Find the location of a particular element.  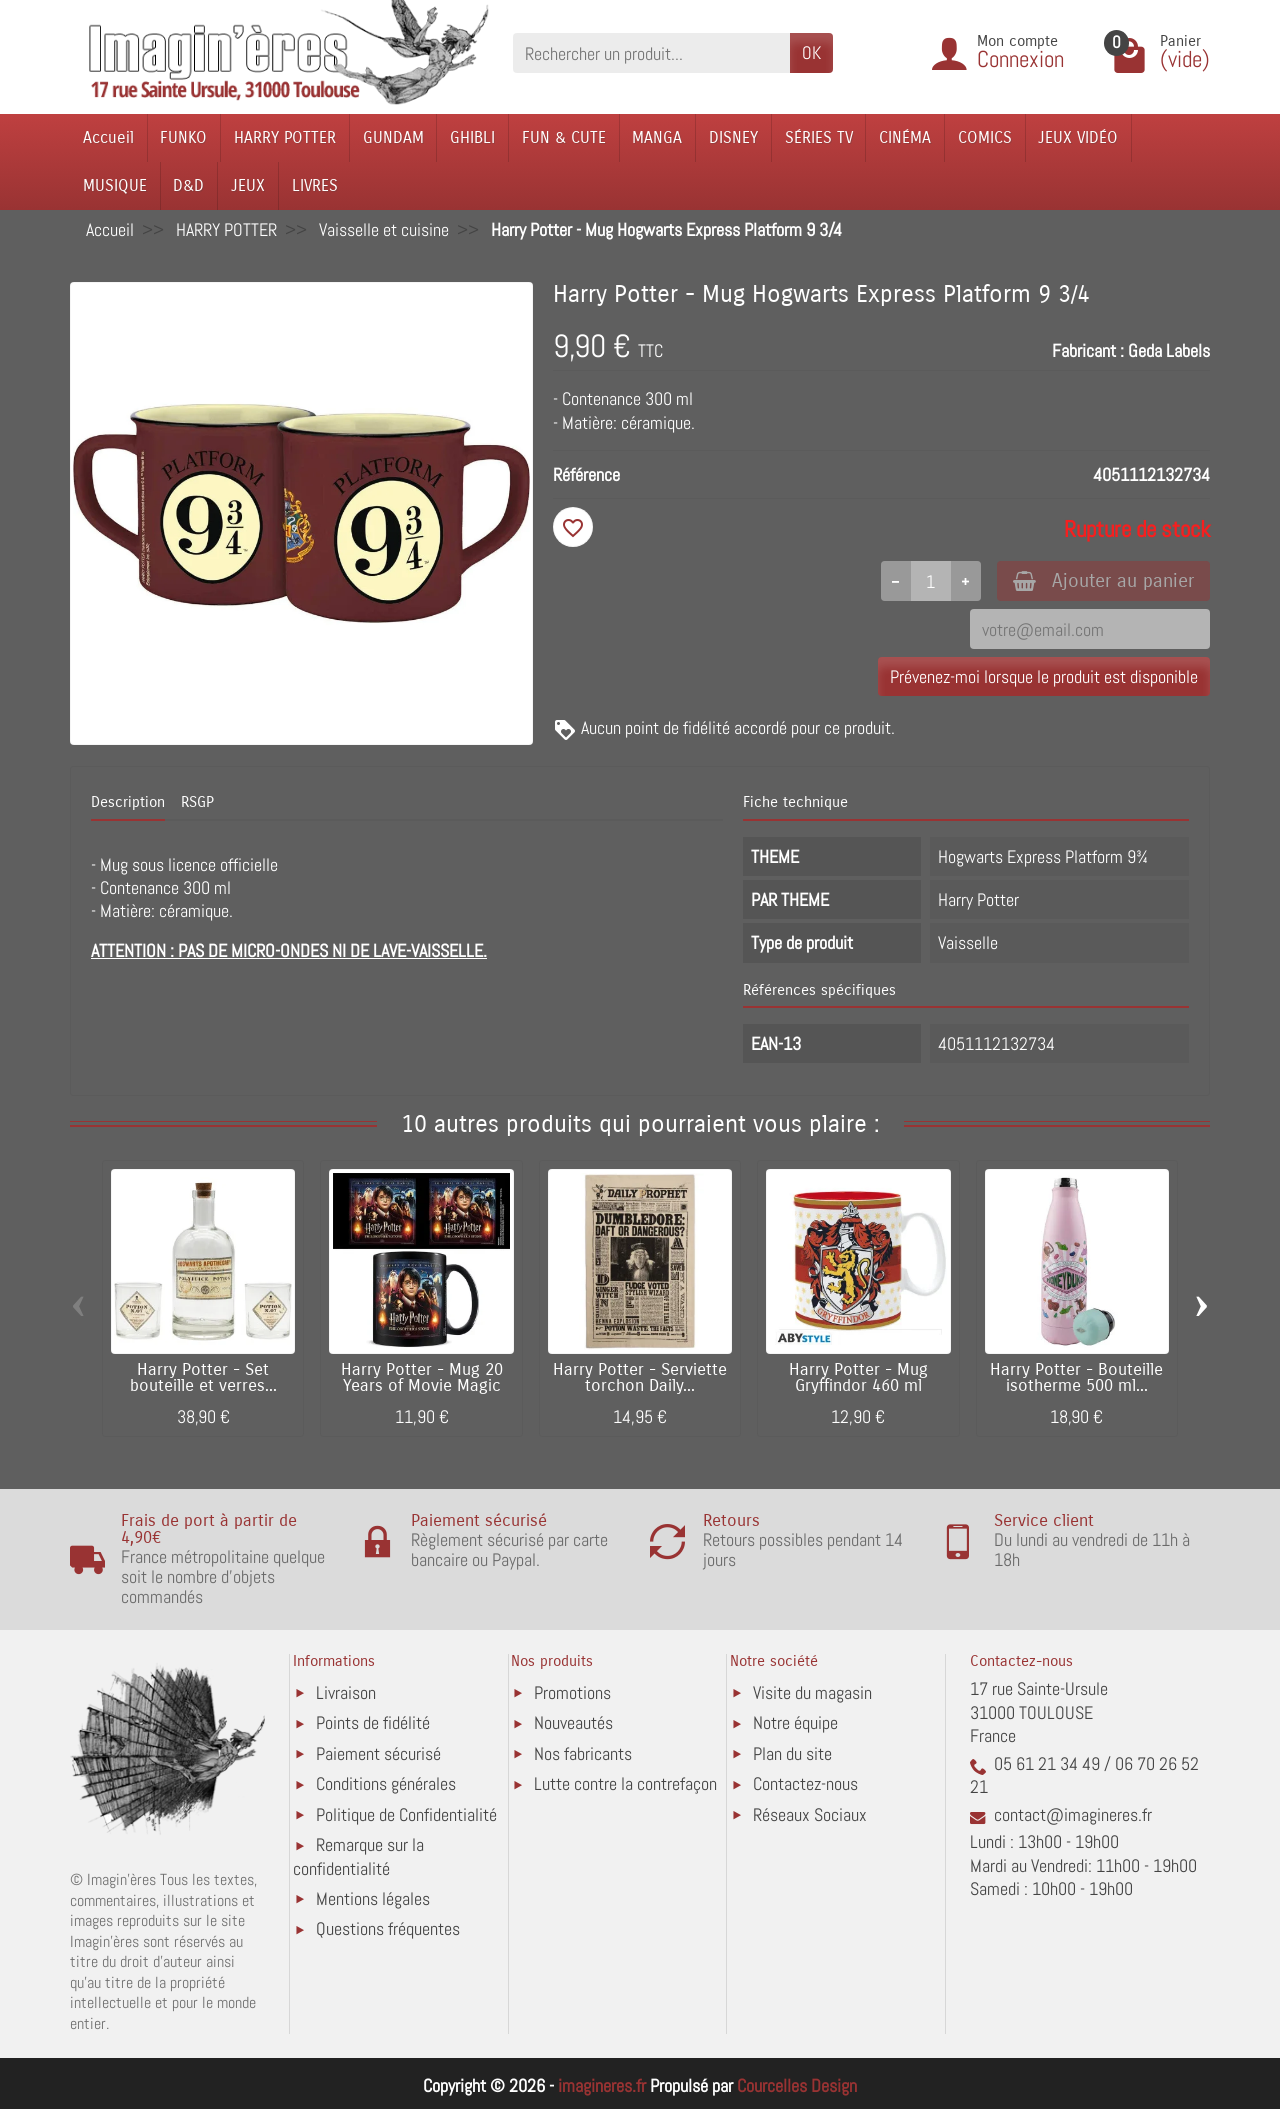

Harry Potter - Mug 20 Years of Movie Magic is located at coordinates (422, 1378).